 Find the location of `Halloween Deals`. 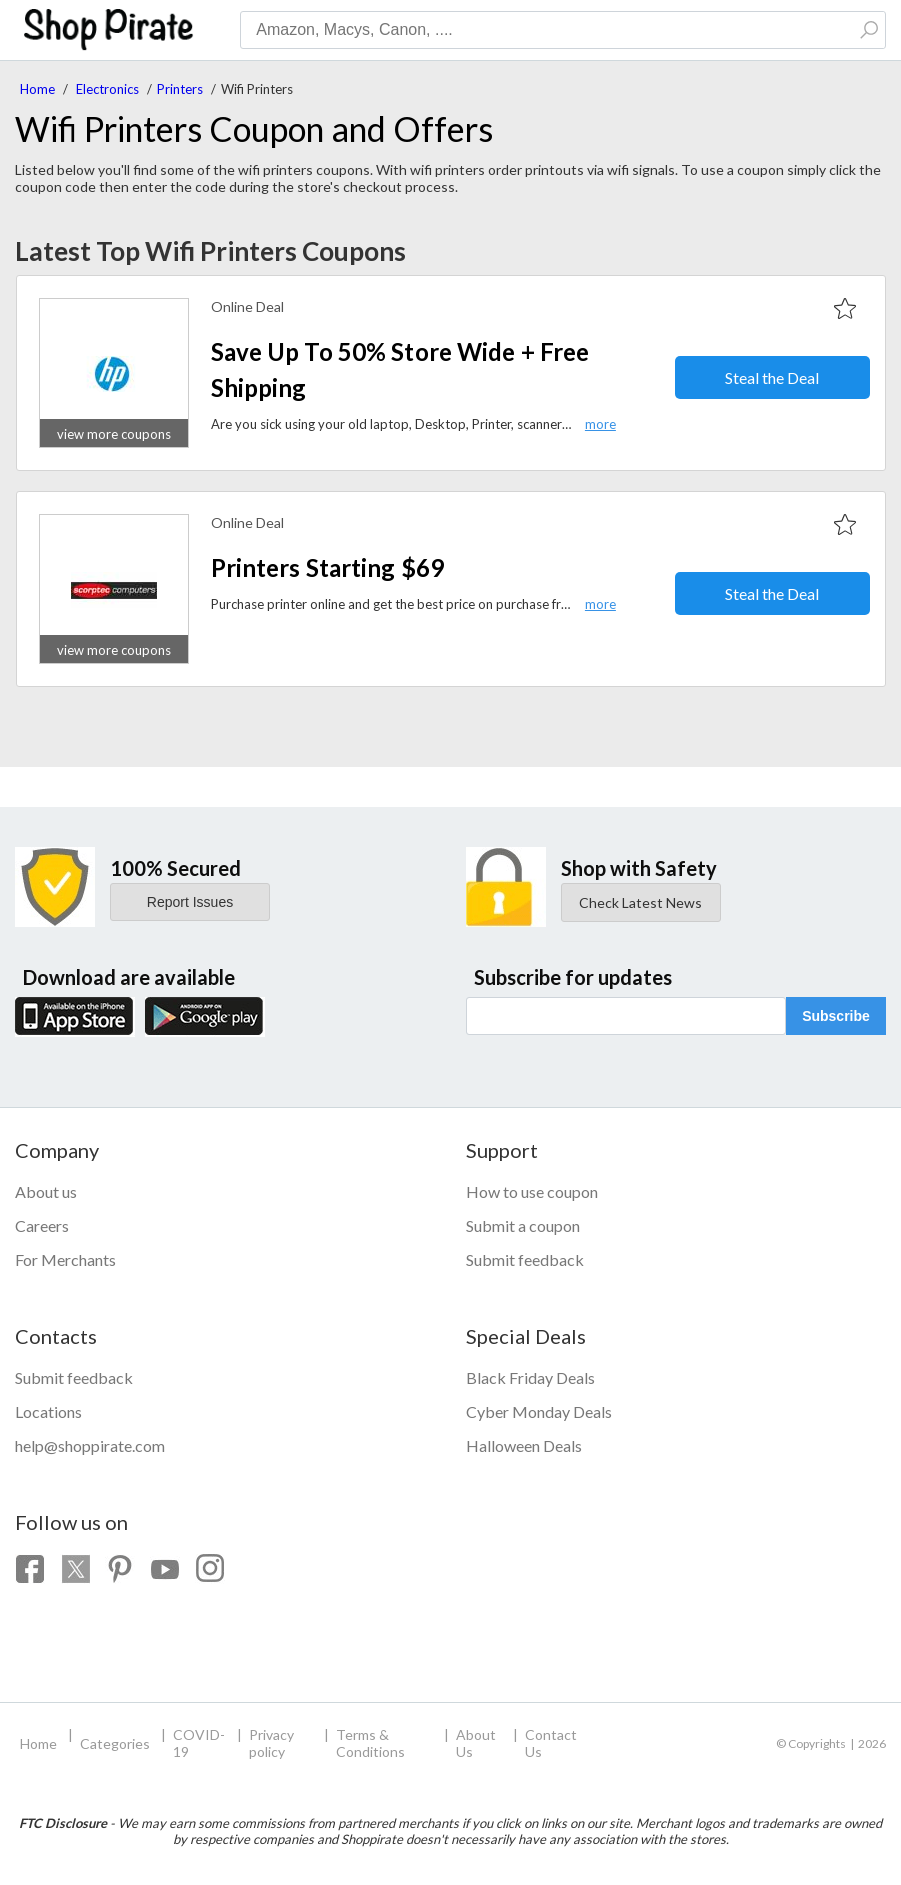

Halloween Deals is located at coordinates (524, 1445).